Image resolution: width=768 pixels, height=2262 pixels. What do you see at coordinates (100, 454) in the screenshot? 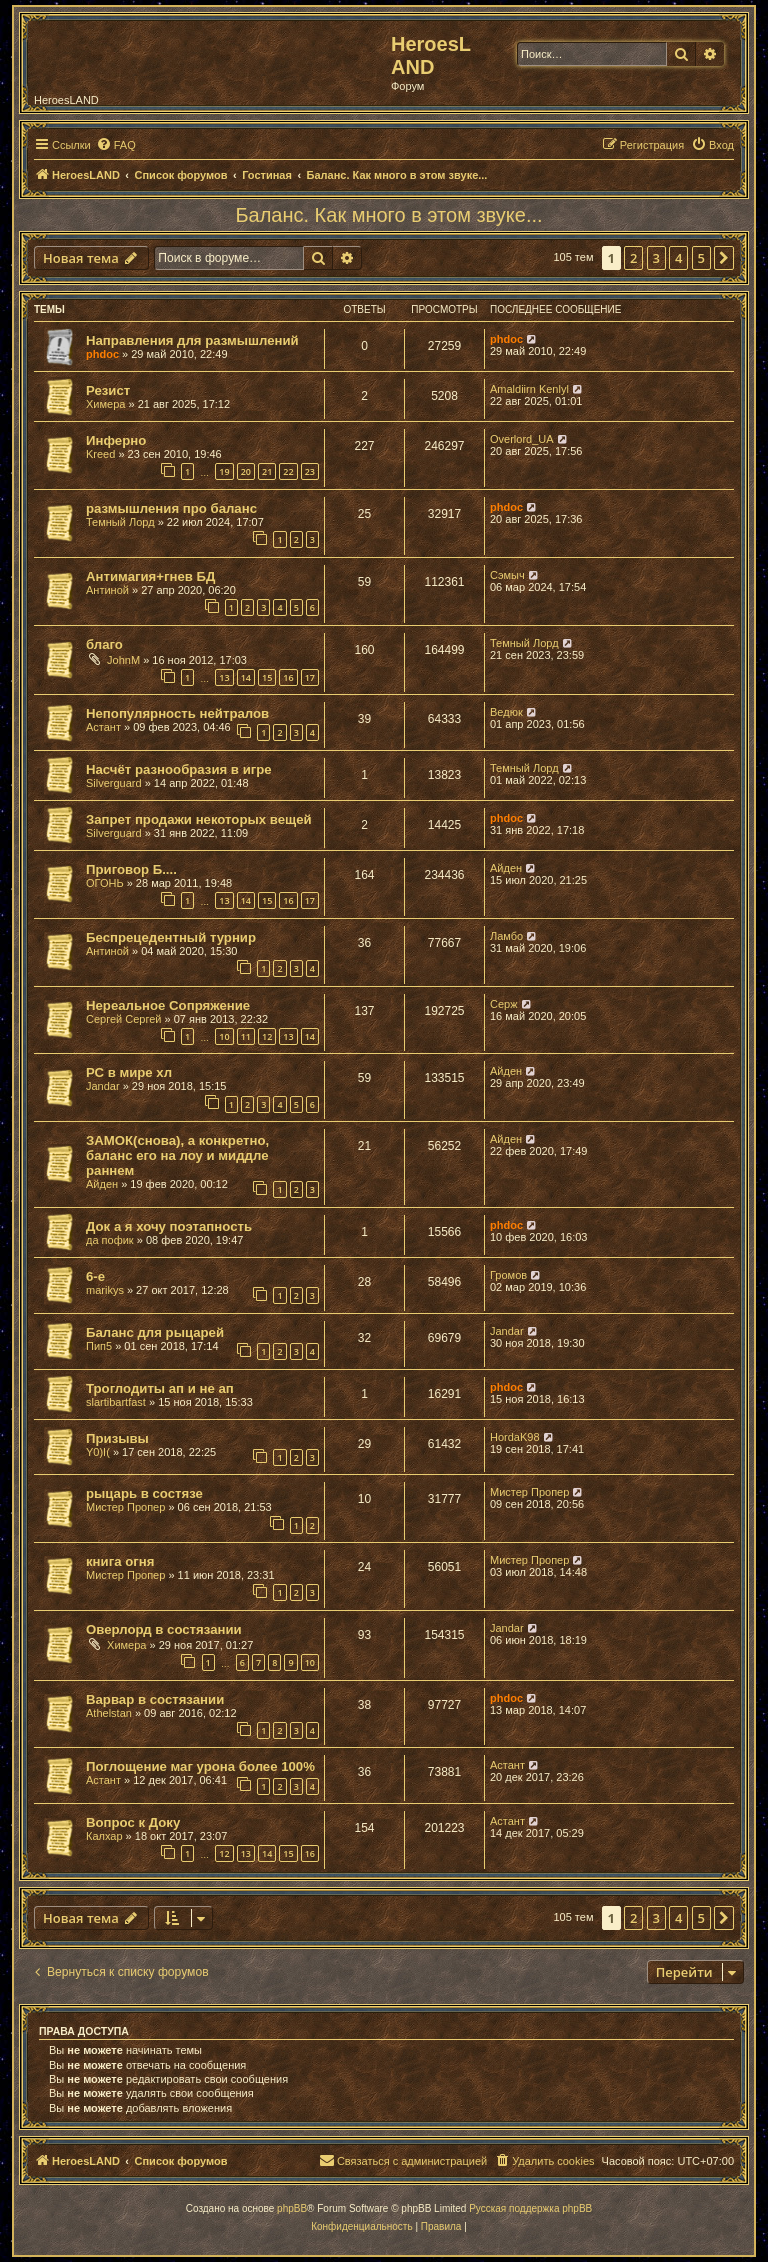
I see `Kreed` at bounding box center [100, 454].